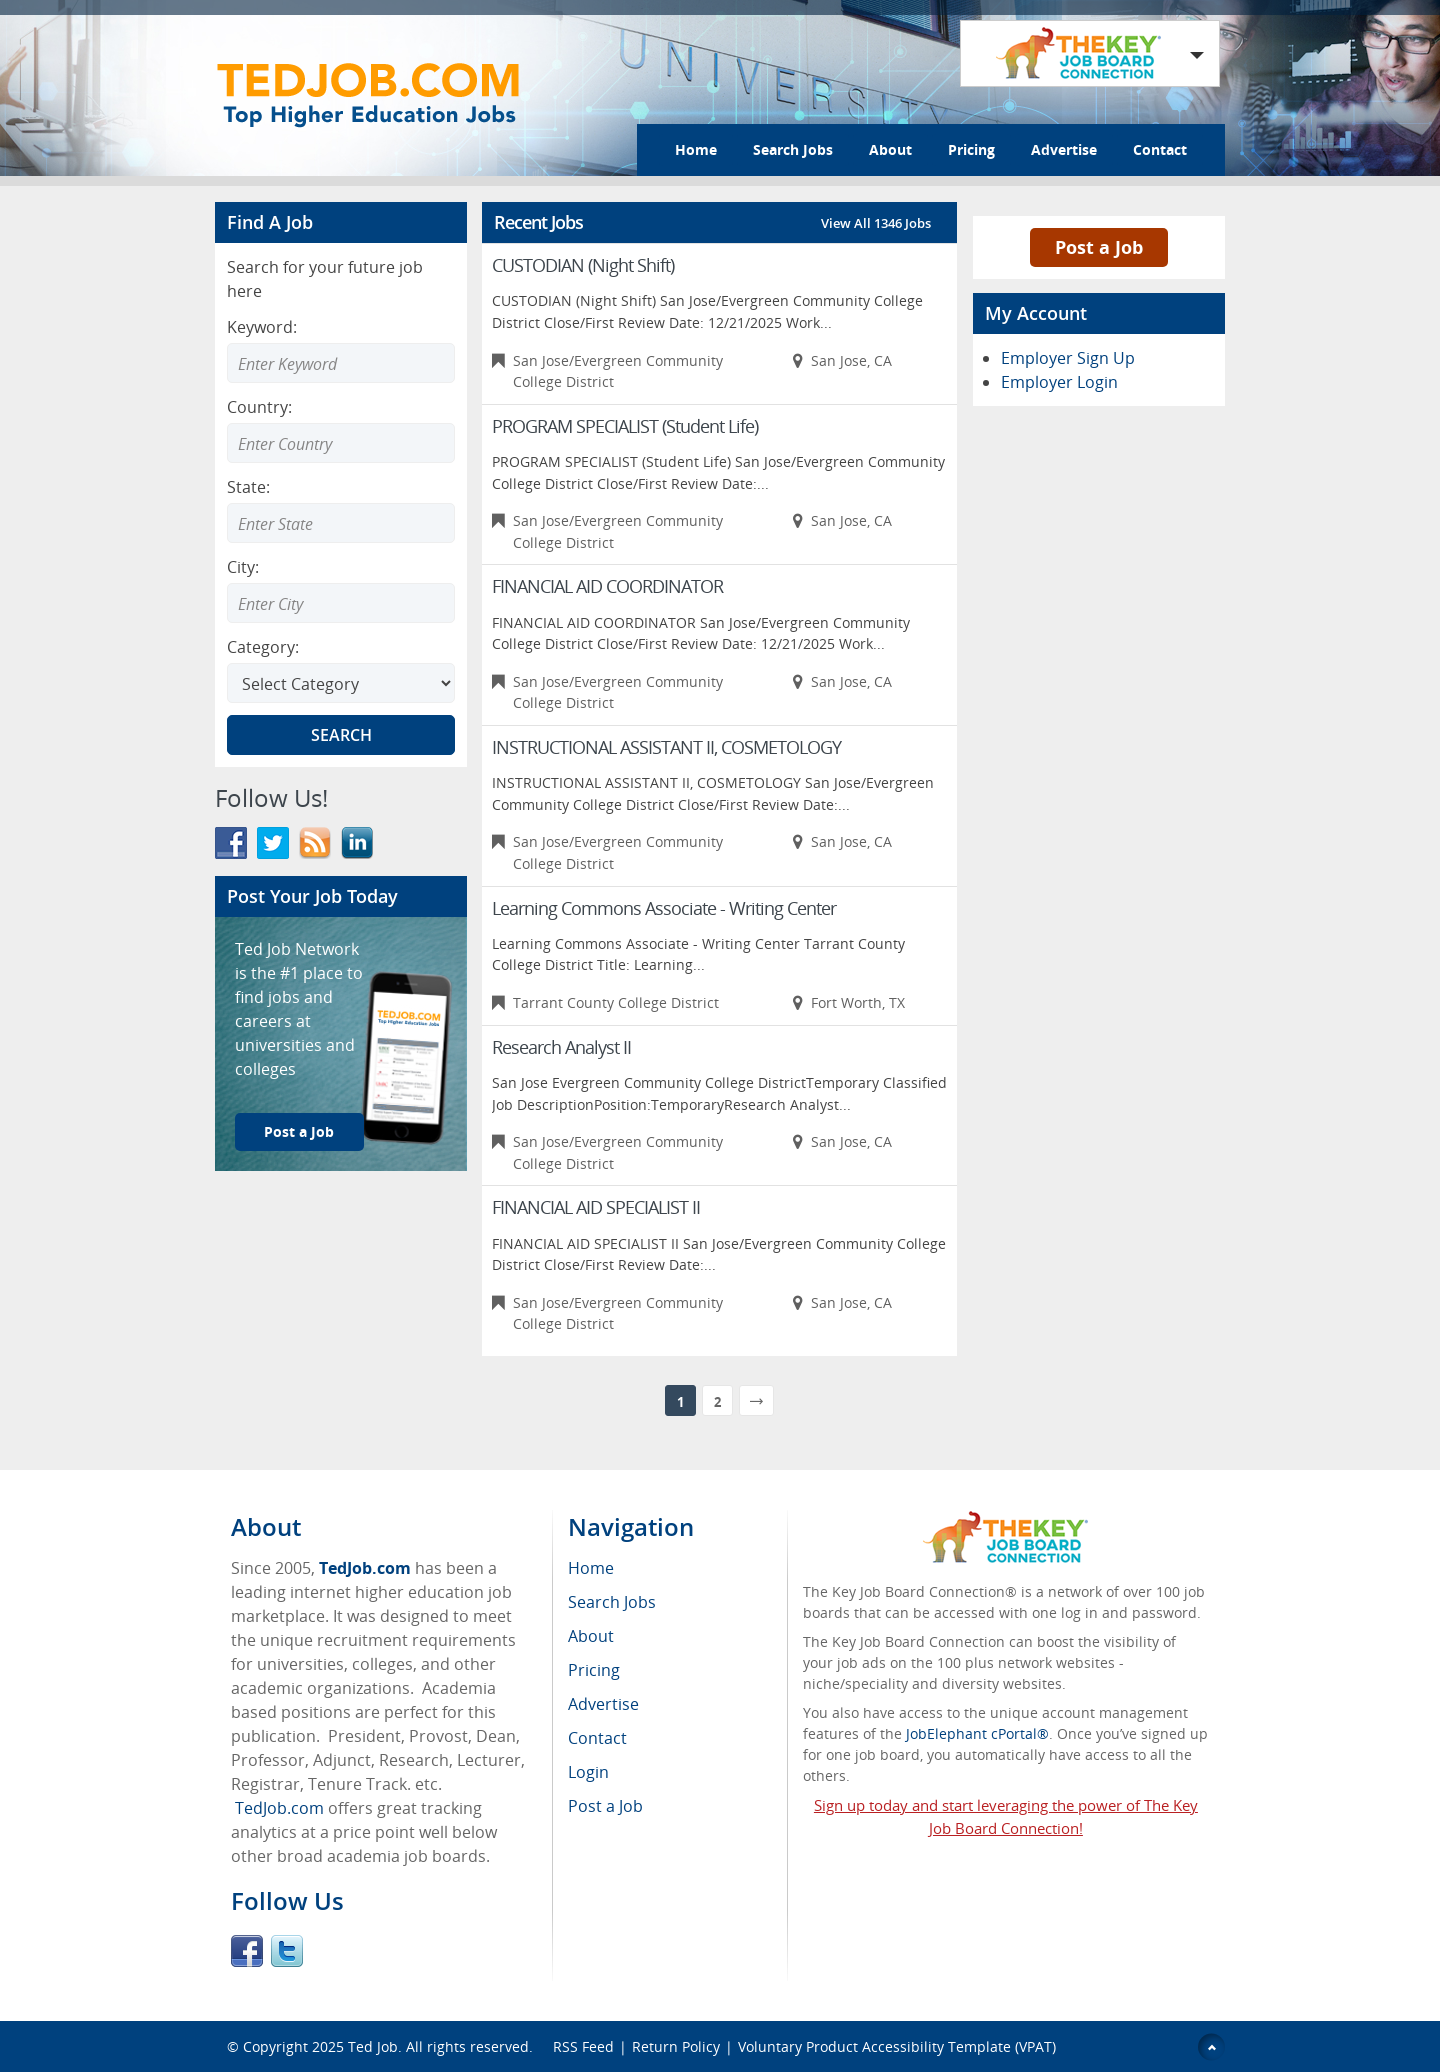 The height and width of the screenshot is (2072, 1440). Describe the element at coordinates (341, 683) in the screenshot. I see `[Select Search category]` at that location.